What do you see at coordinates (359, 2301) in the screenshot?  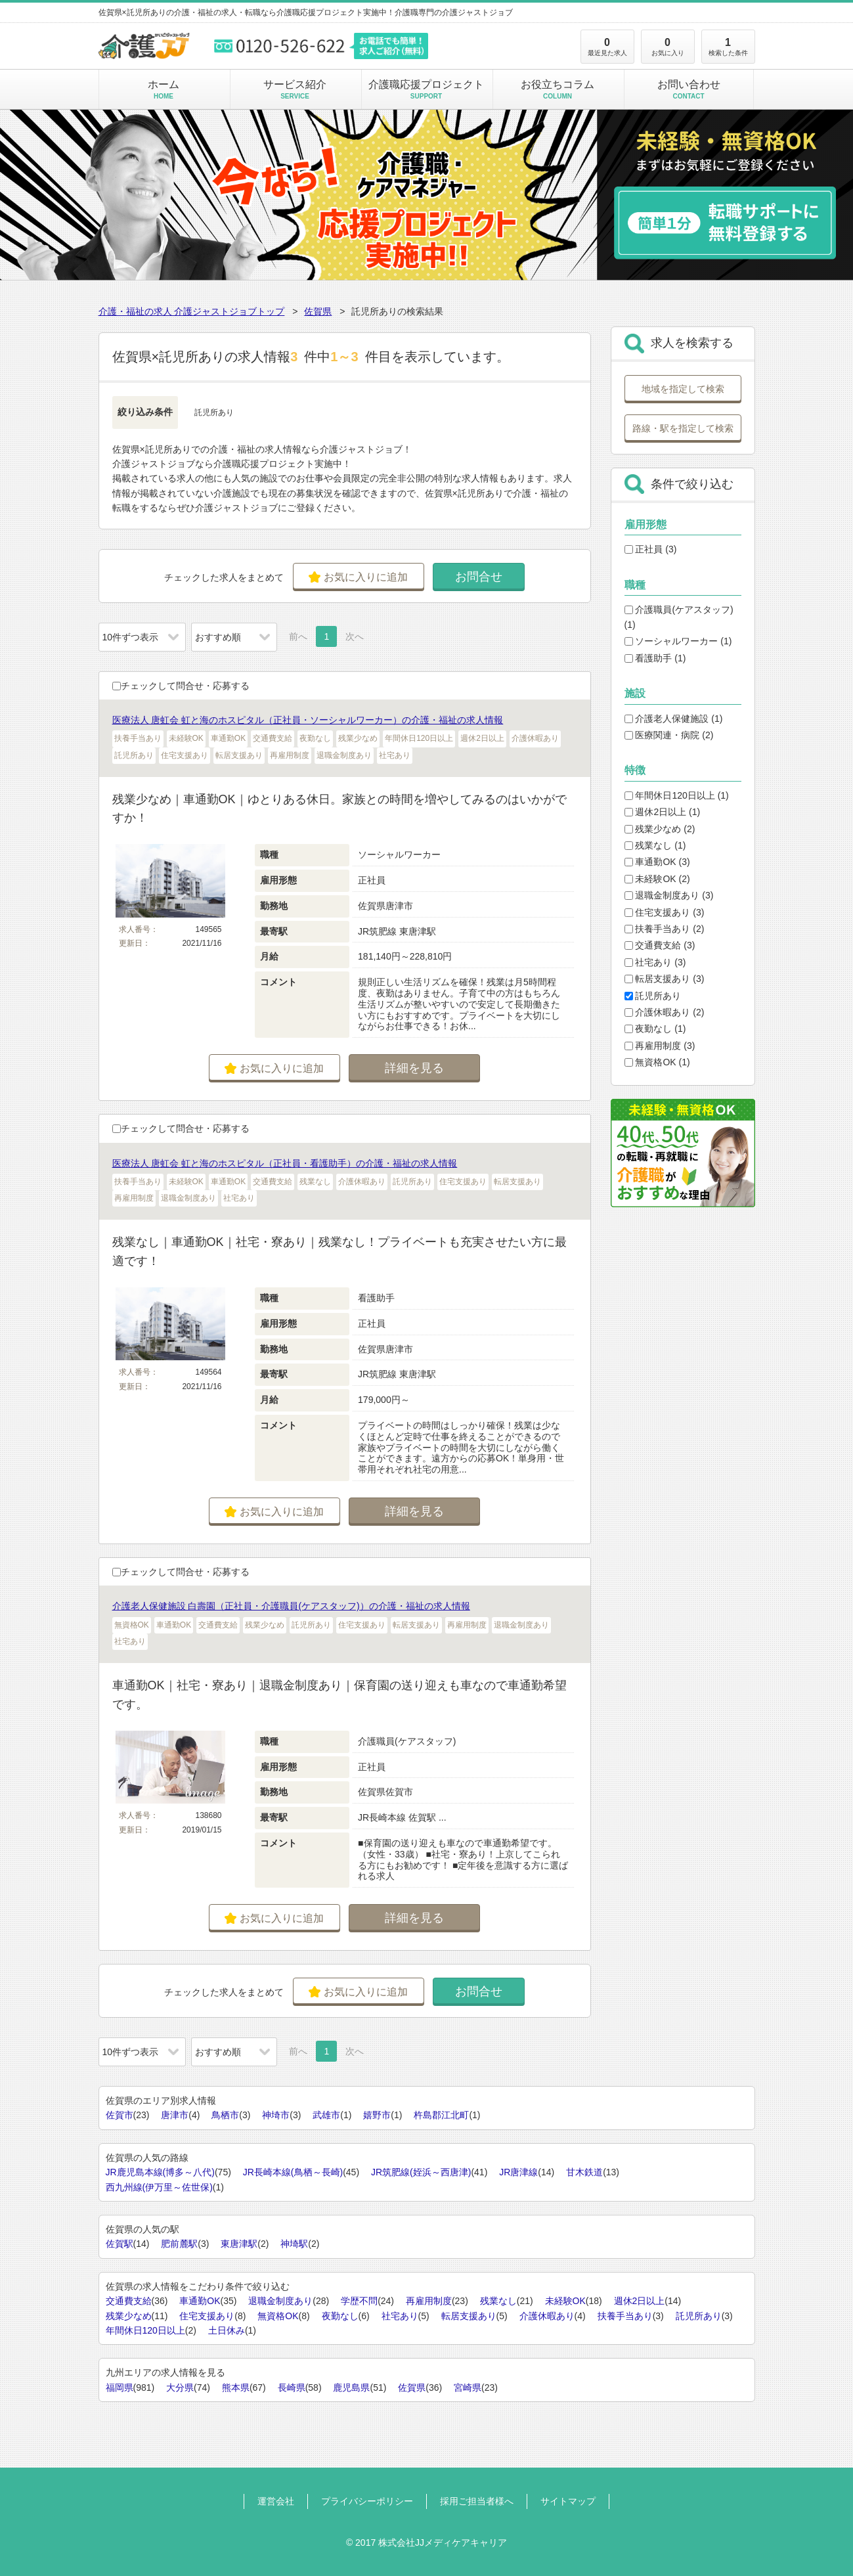 I see `学歴不問` at bounding box center [359, 2301].